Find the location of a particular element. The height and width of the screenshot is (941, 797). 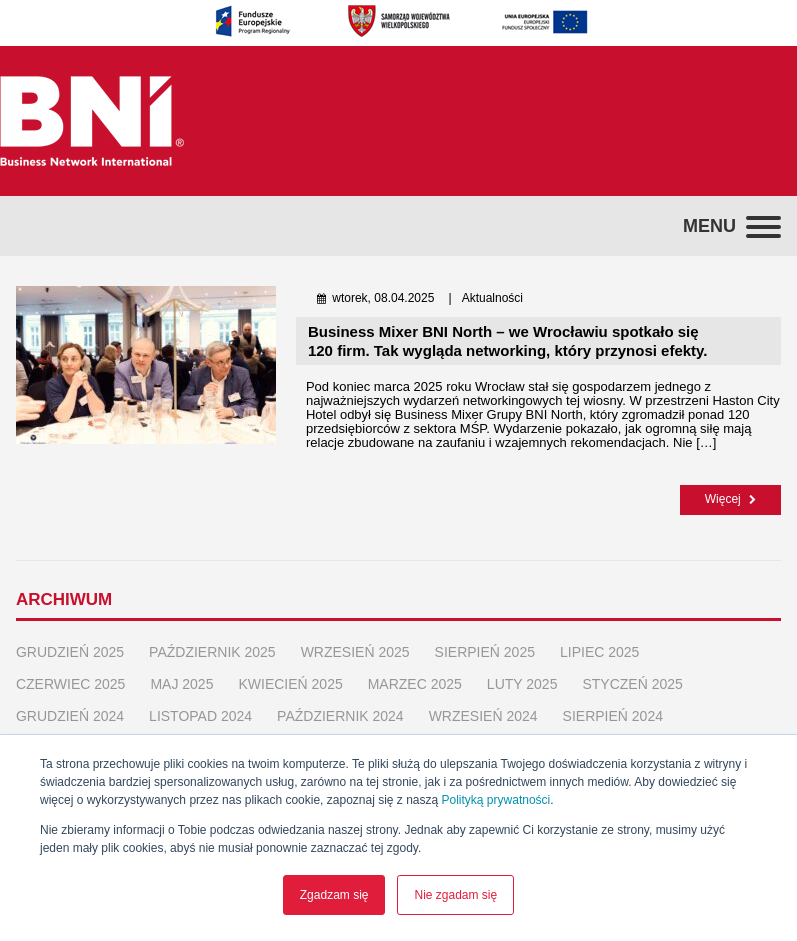

marzec 2025 is located at coordinates (415, 682).